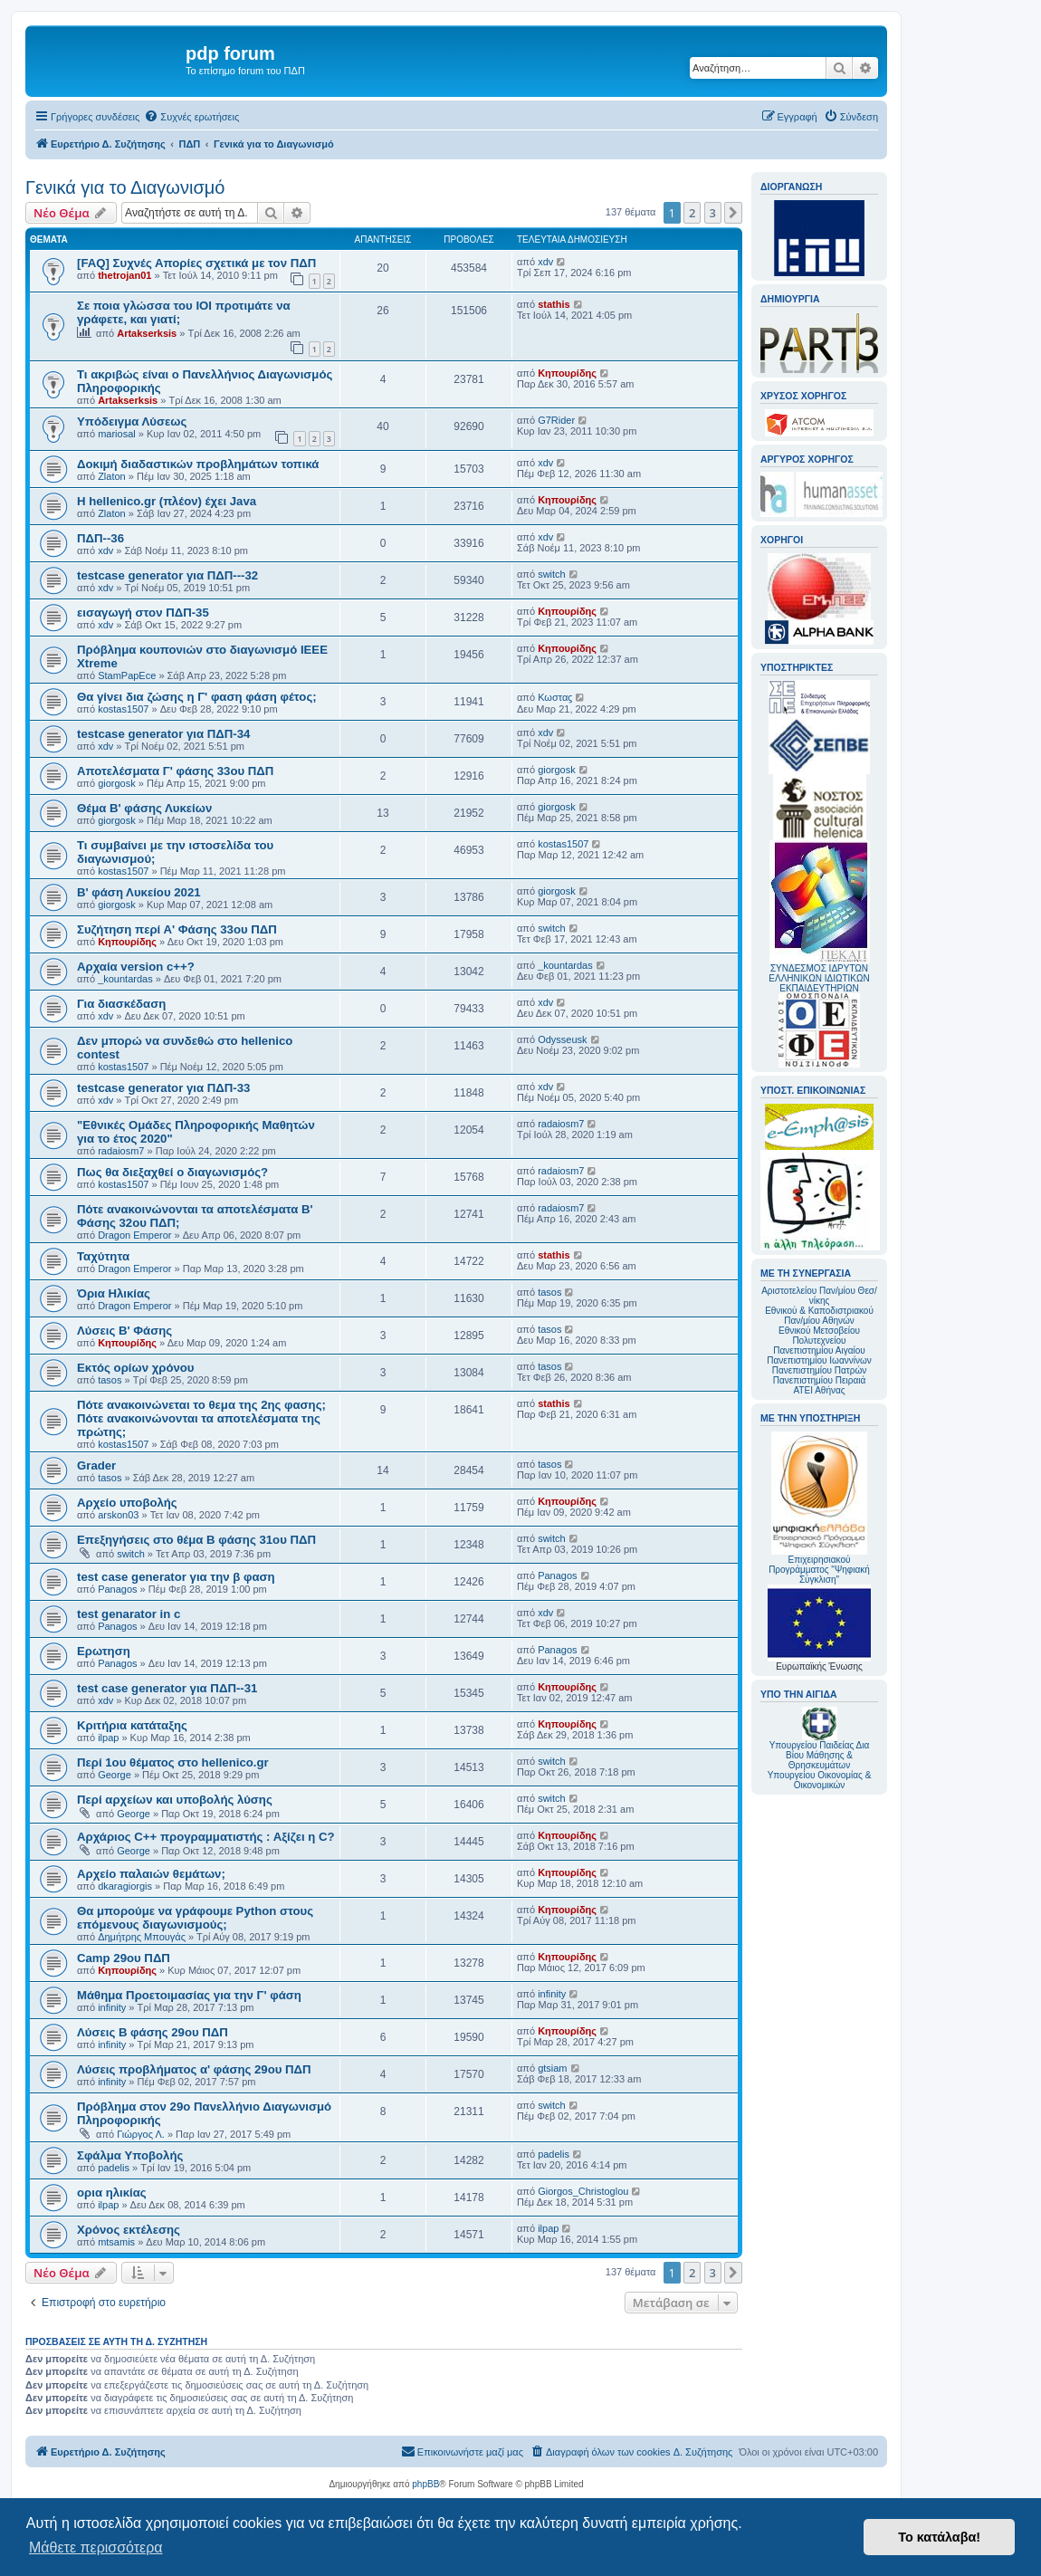 The height and width of the screenshot is (2576, 1041). What do you see at coordinates (112, 2192) in the screenshot?
I see `ορια ηλικίας` at bounding box center [112, 2192].